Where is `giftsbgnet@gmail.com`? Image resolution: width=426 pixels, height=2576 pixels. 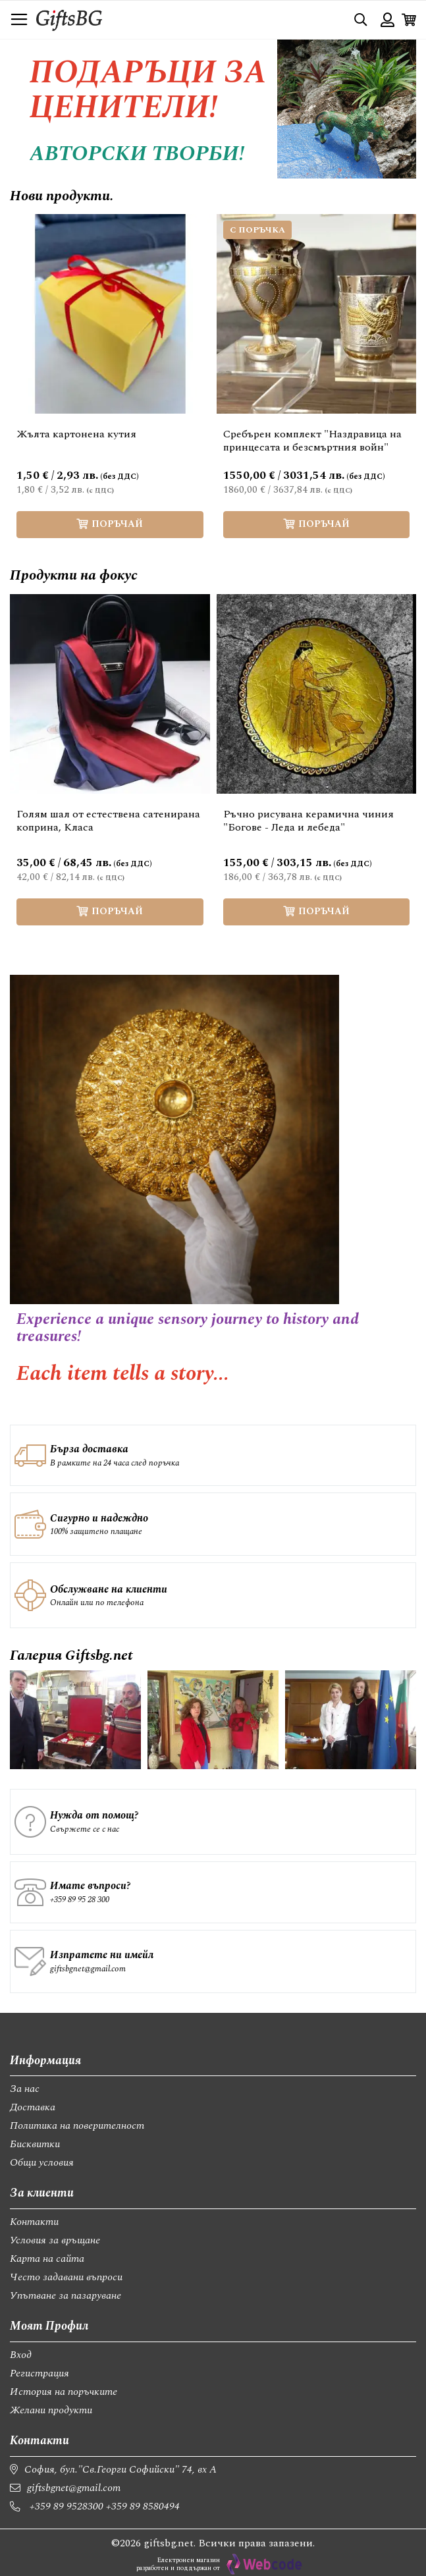
giftsbgnet@gmail.com is located at coordinates (88, 1968).